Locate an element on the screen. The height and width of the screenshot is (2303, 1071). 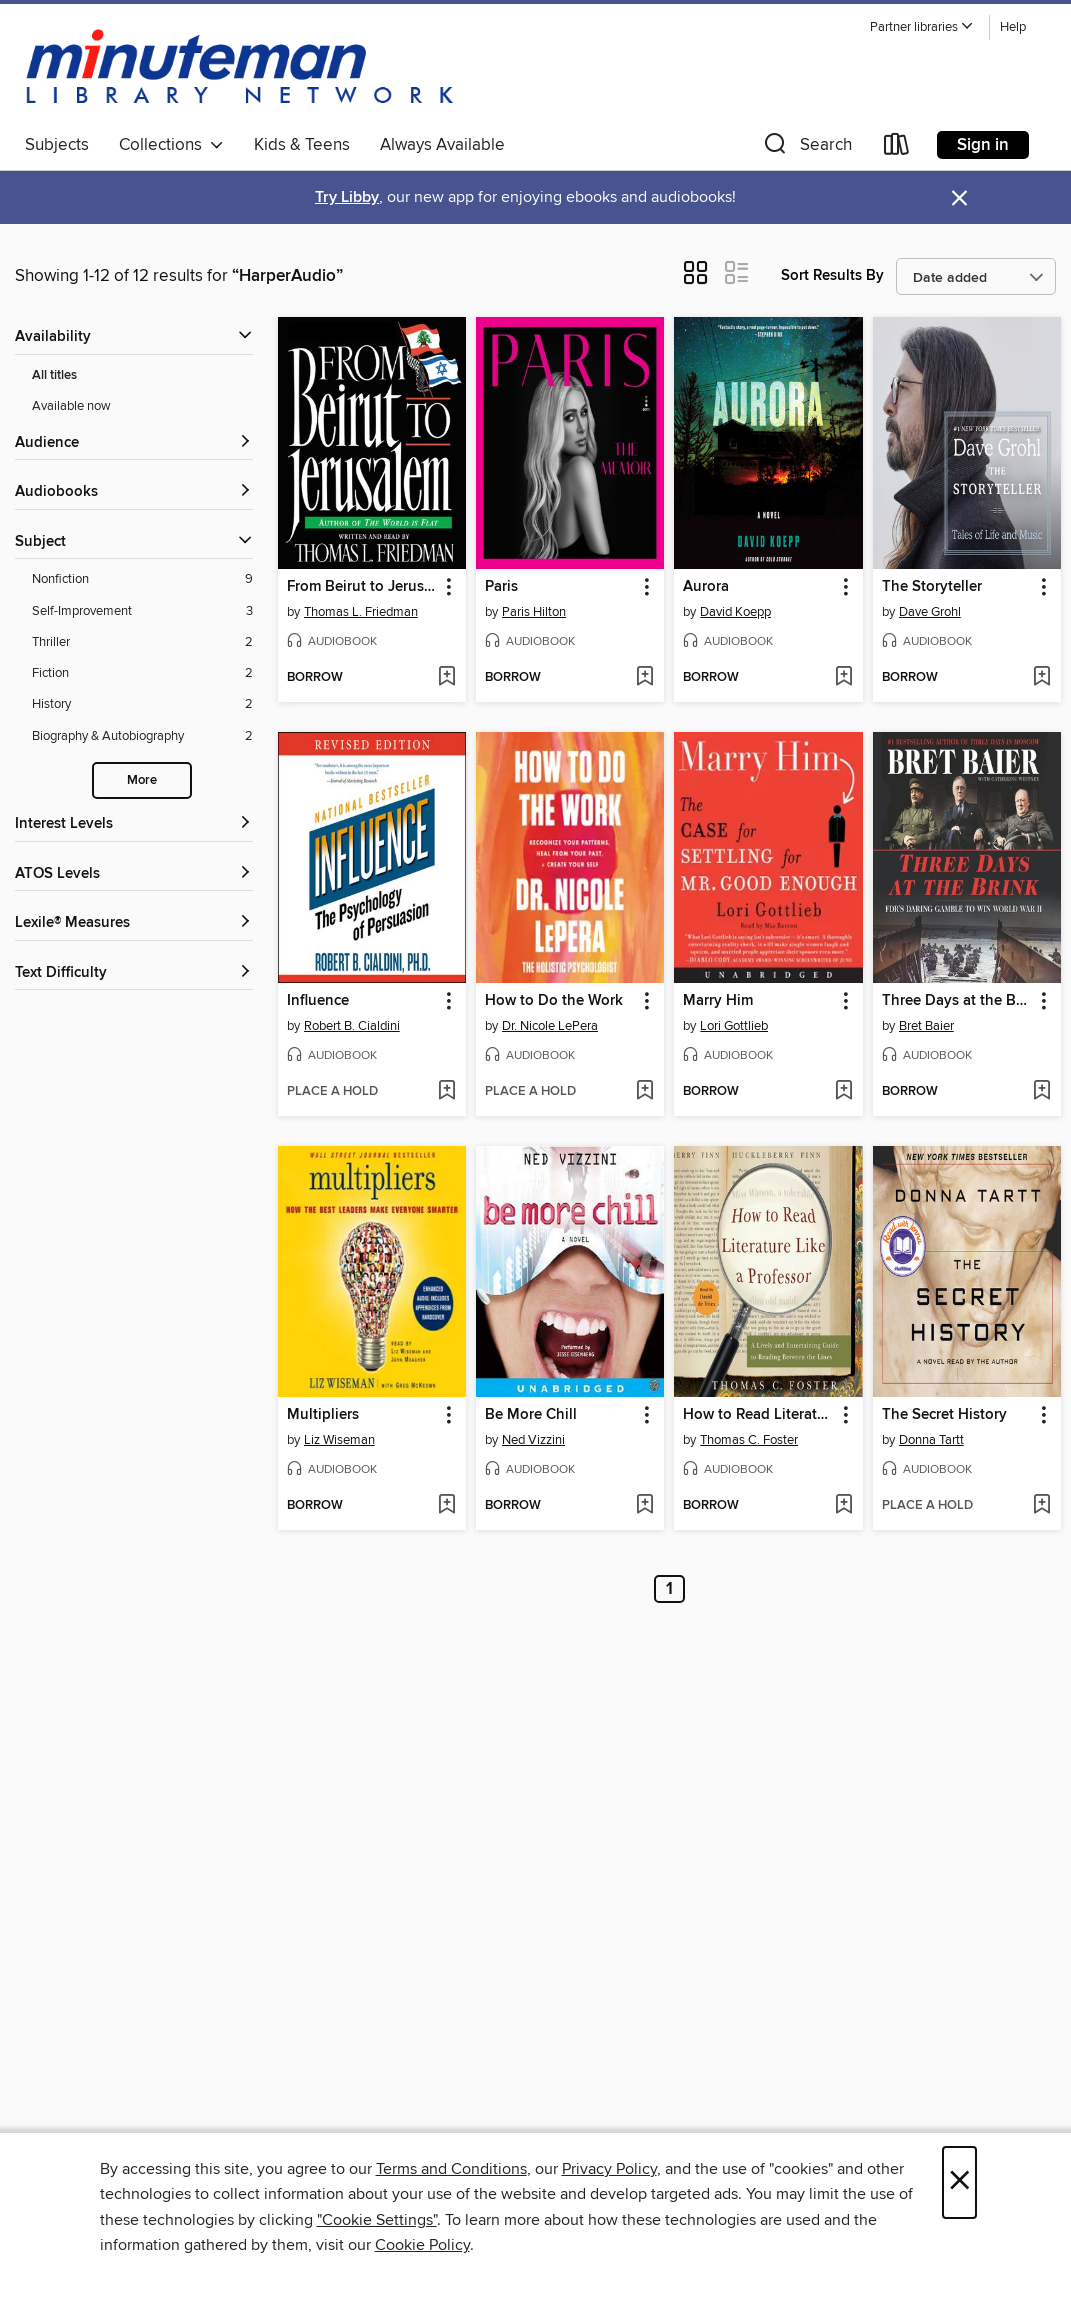
Paris [link] is located at coordinates (501, 587).